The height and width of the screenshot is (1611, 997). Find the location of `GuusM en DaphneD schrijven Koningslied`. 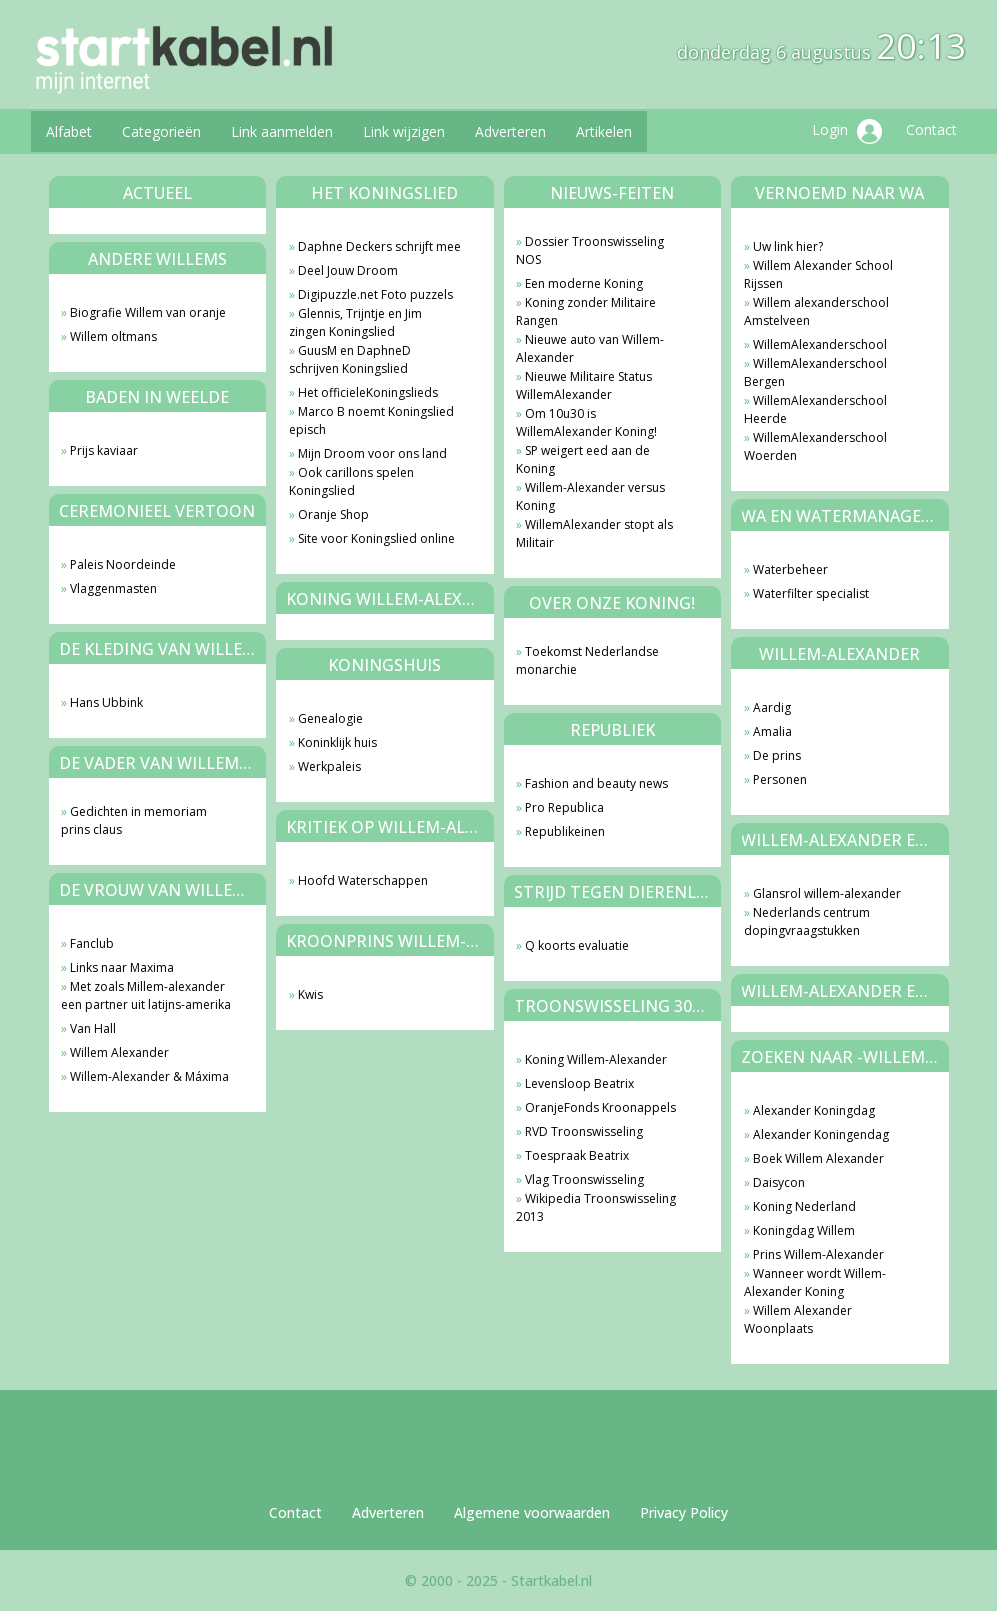

GuusM en DaphneD schrijven Koningslied is located at coordinates (350, 359).